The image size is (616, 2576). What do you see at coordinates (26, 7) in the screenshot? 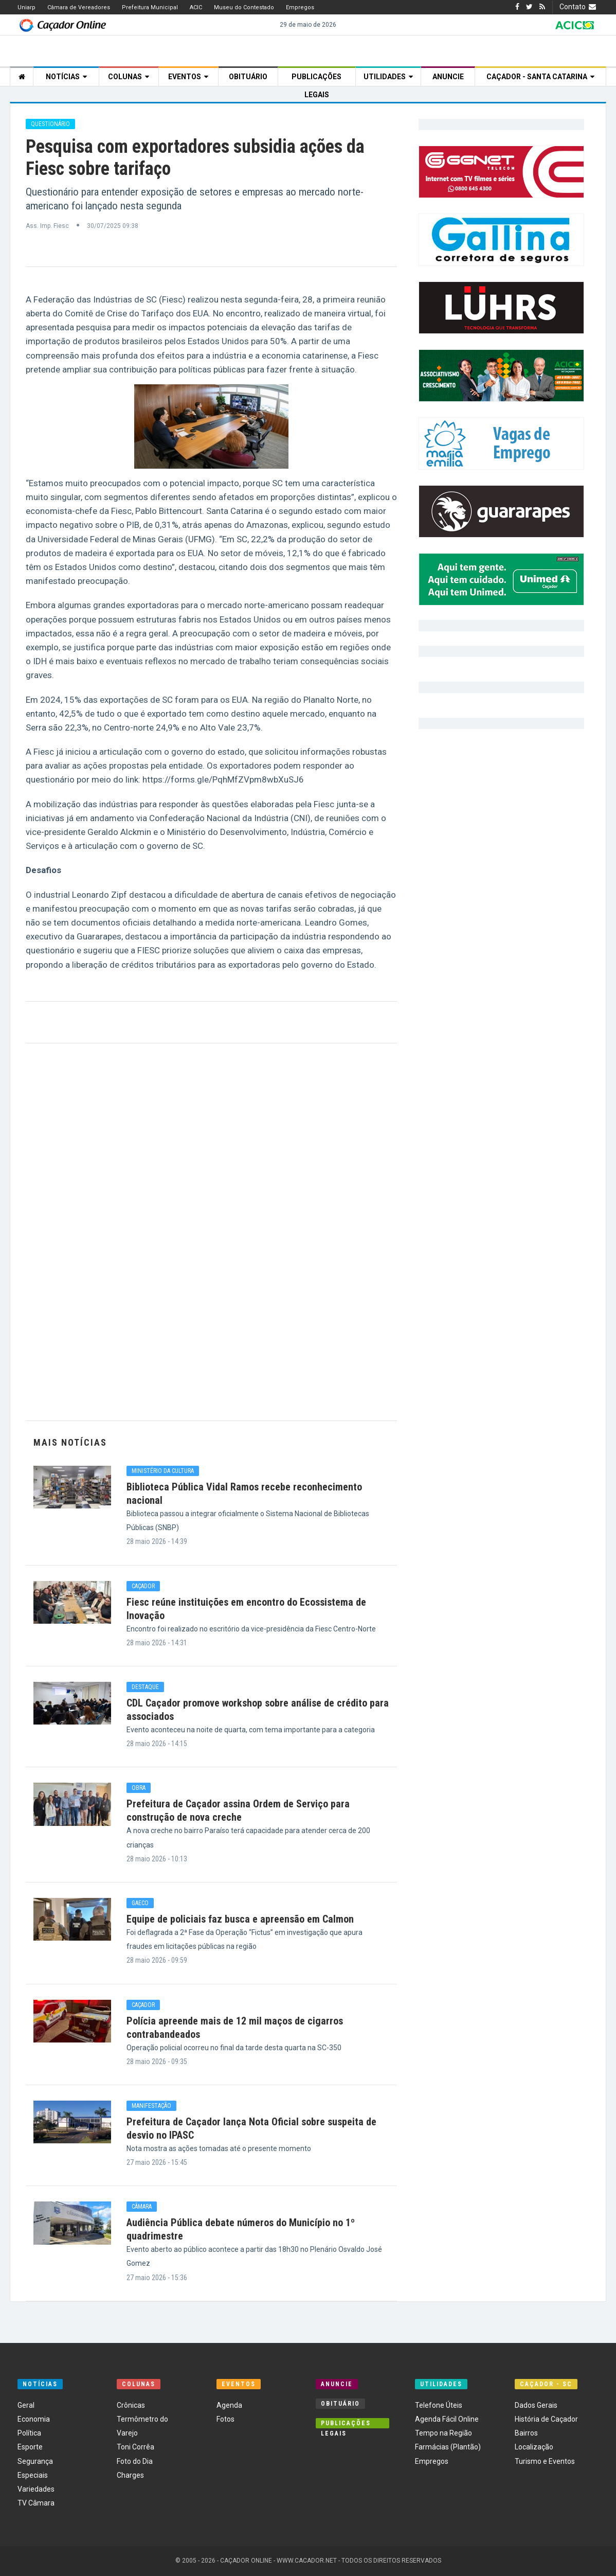
I see `Uniarp` at bounding box center [26, 7].